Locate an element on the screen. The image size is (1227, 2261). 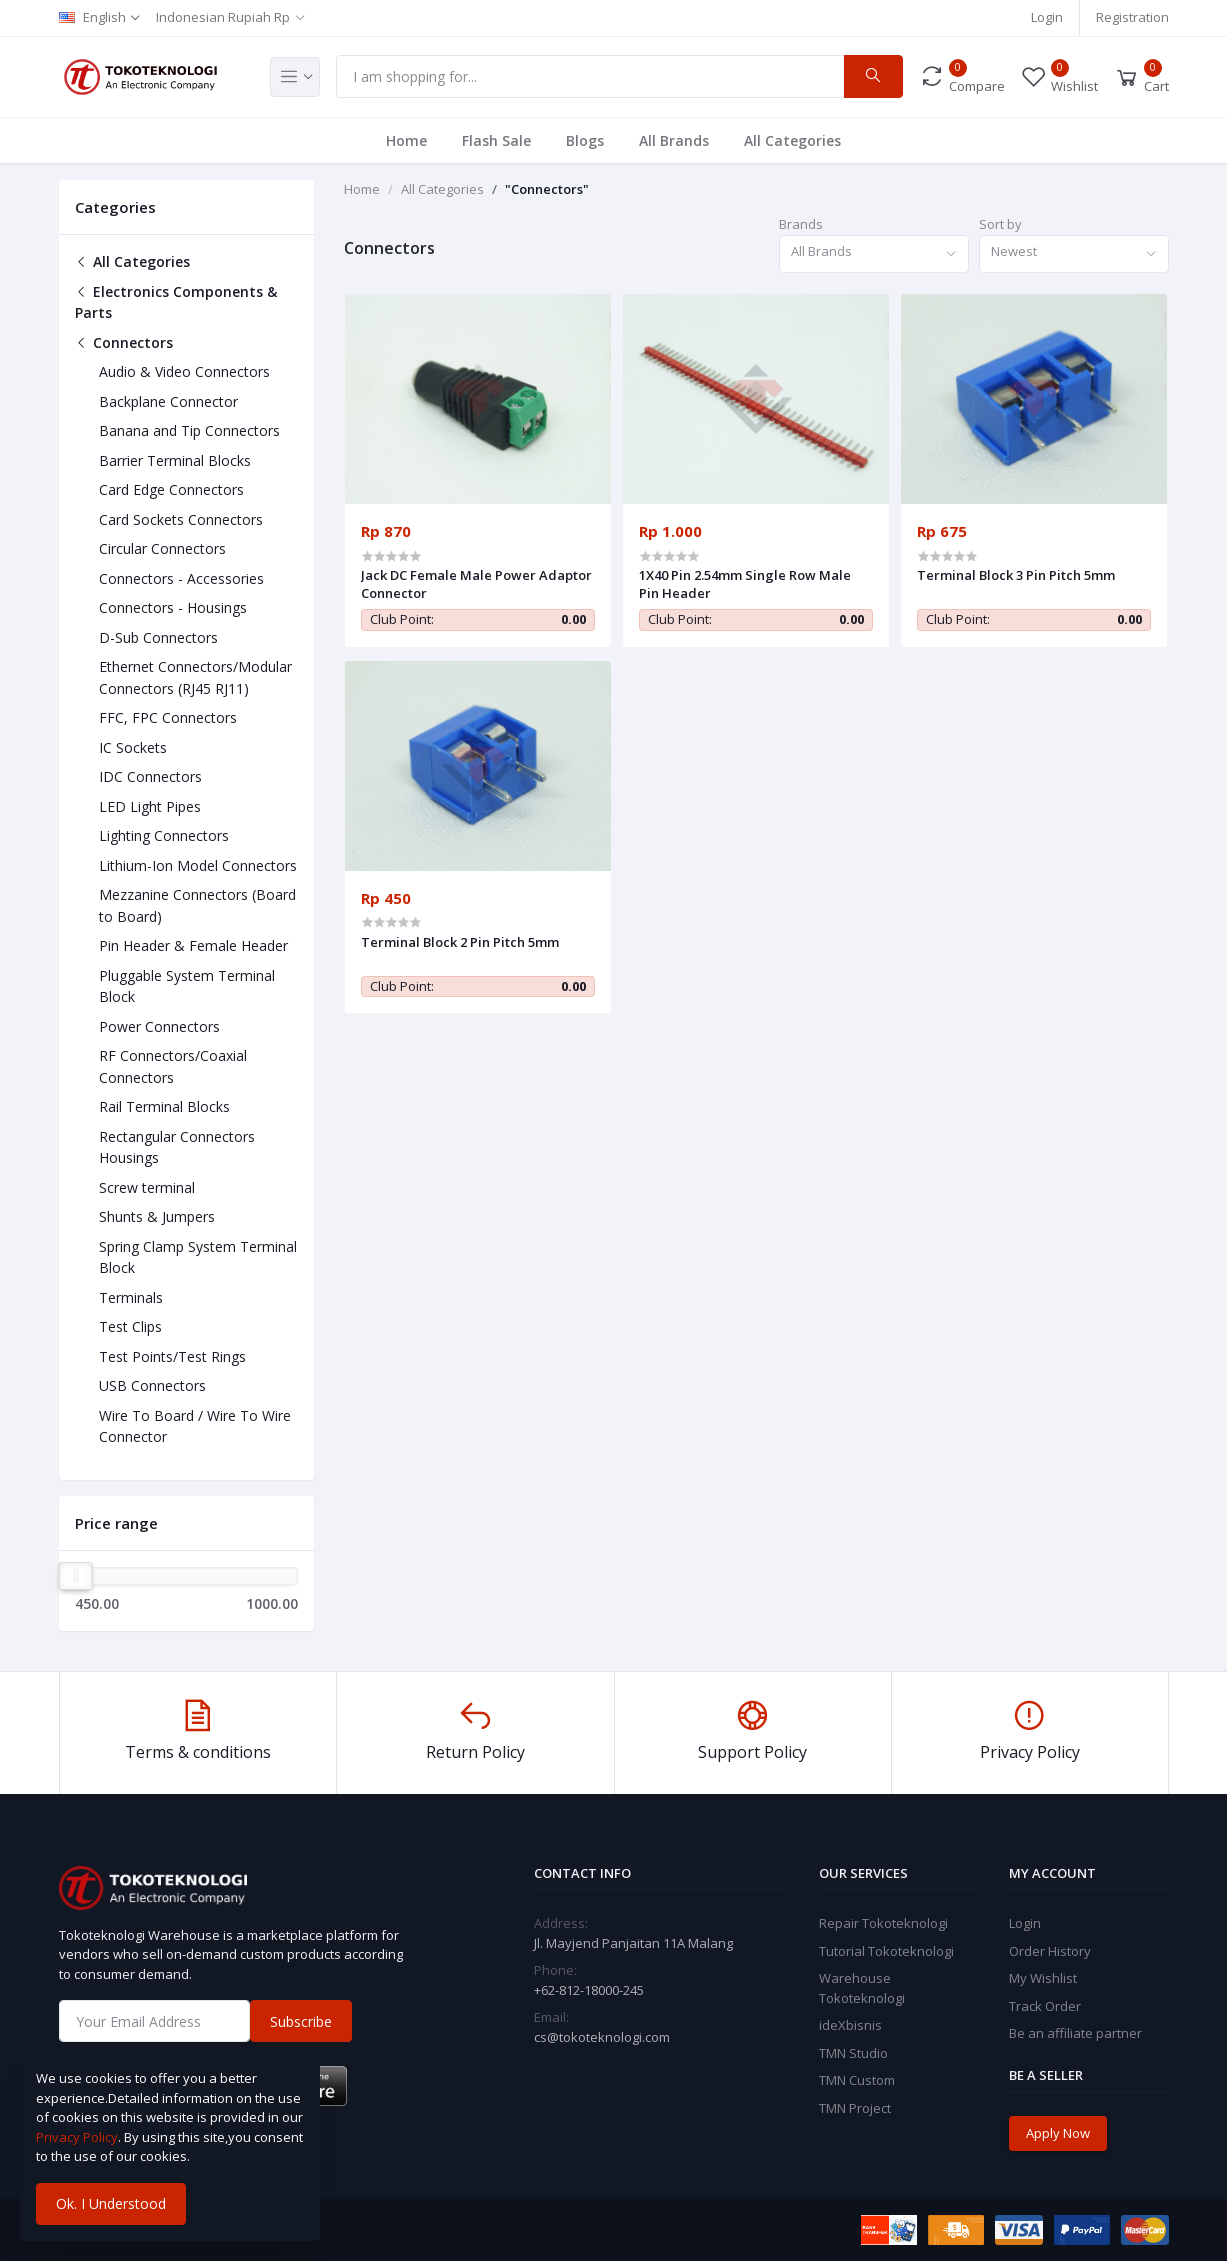
Terminal Block 2 Pin Pitch 5mm is located at coordinates (460, 942).